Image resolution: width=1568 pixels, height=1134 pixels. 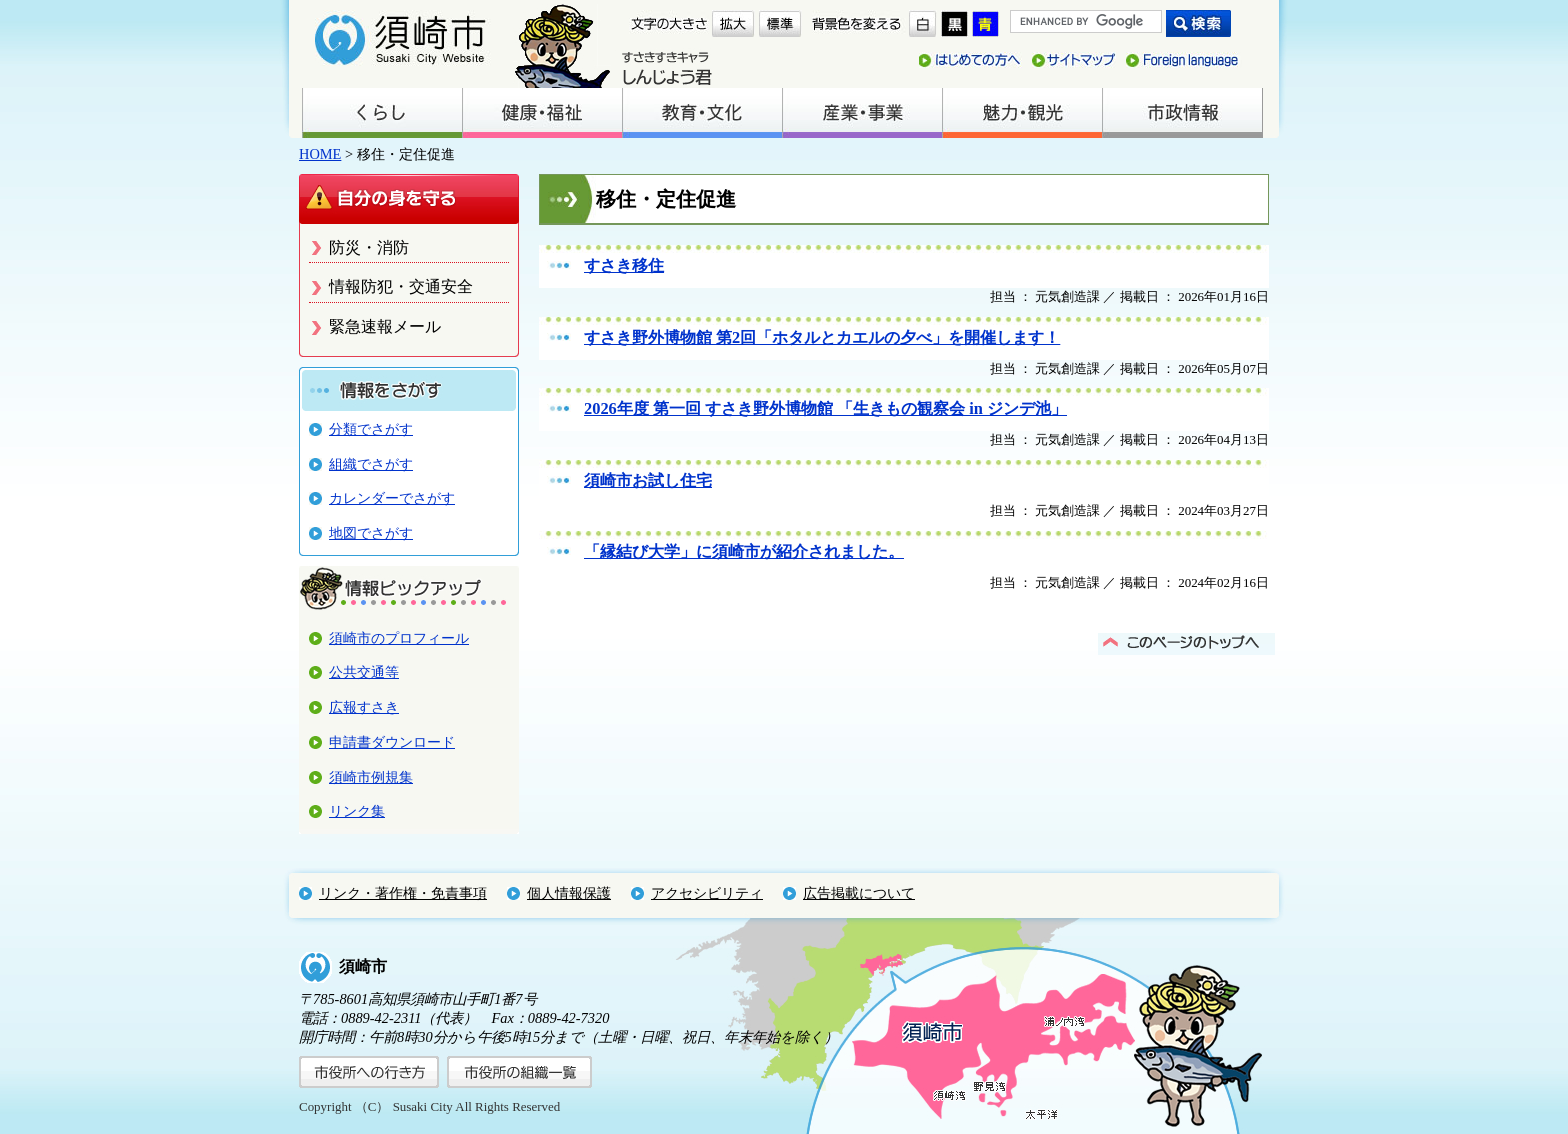 I want to click on 産業・事業, so click(x=862, y=113).